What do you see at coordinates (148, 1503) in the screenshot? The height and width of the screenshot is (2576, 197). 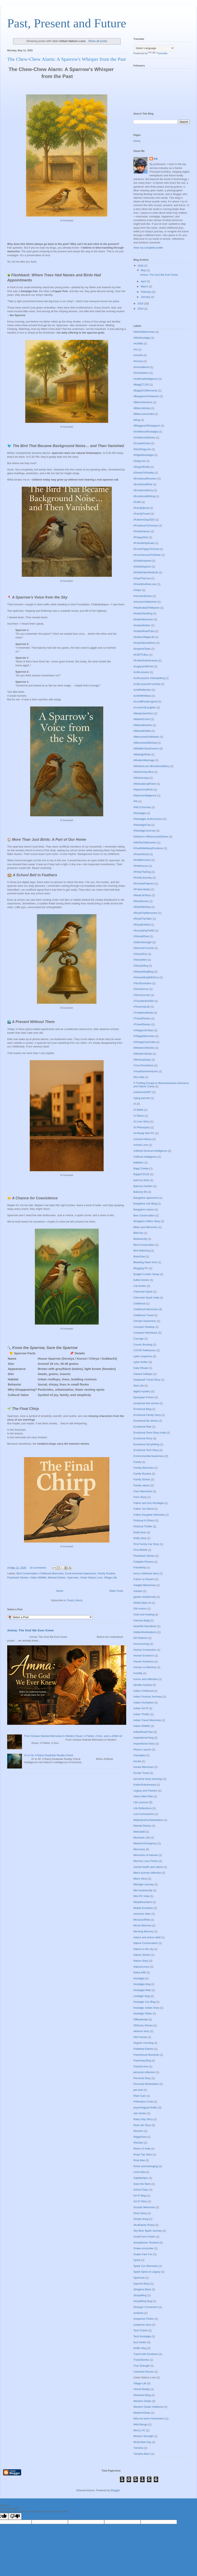 I see `Father and Son Nostalgia` at bounding box center [148, 1503].